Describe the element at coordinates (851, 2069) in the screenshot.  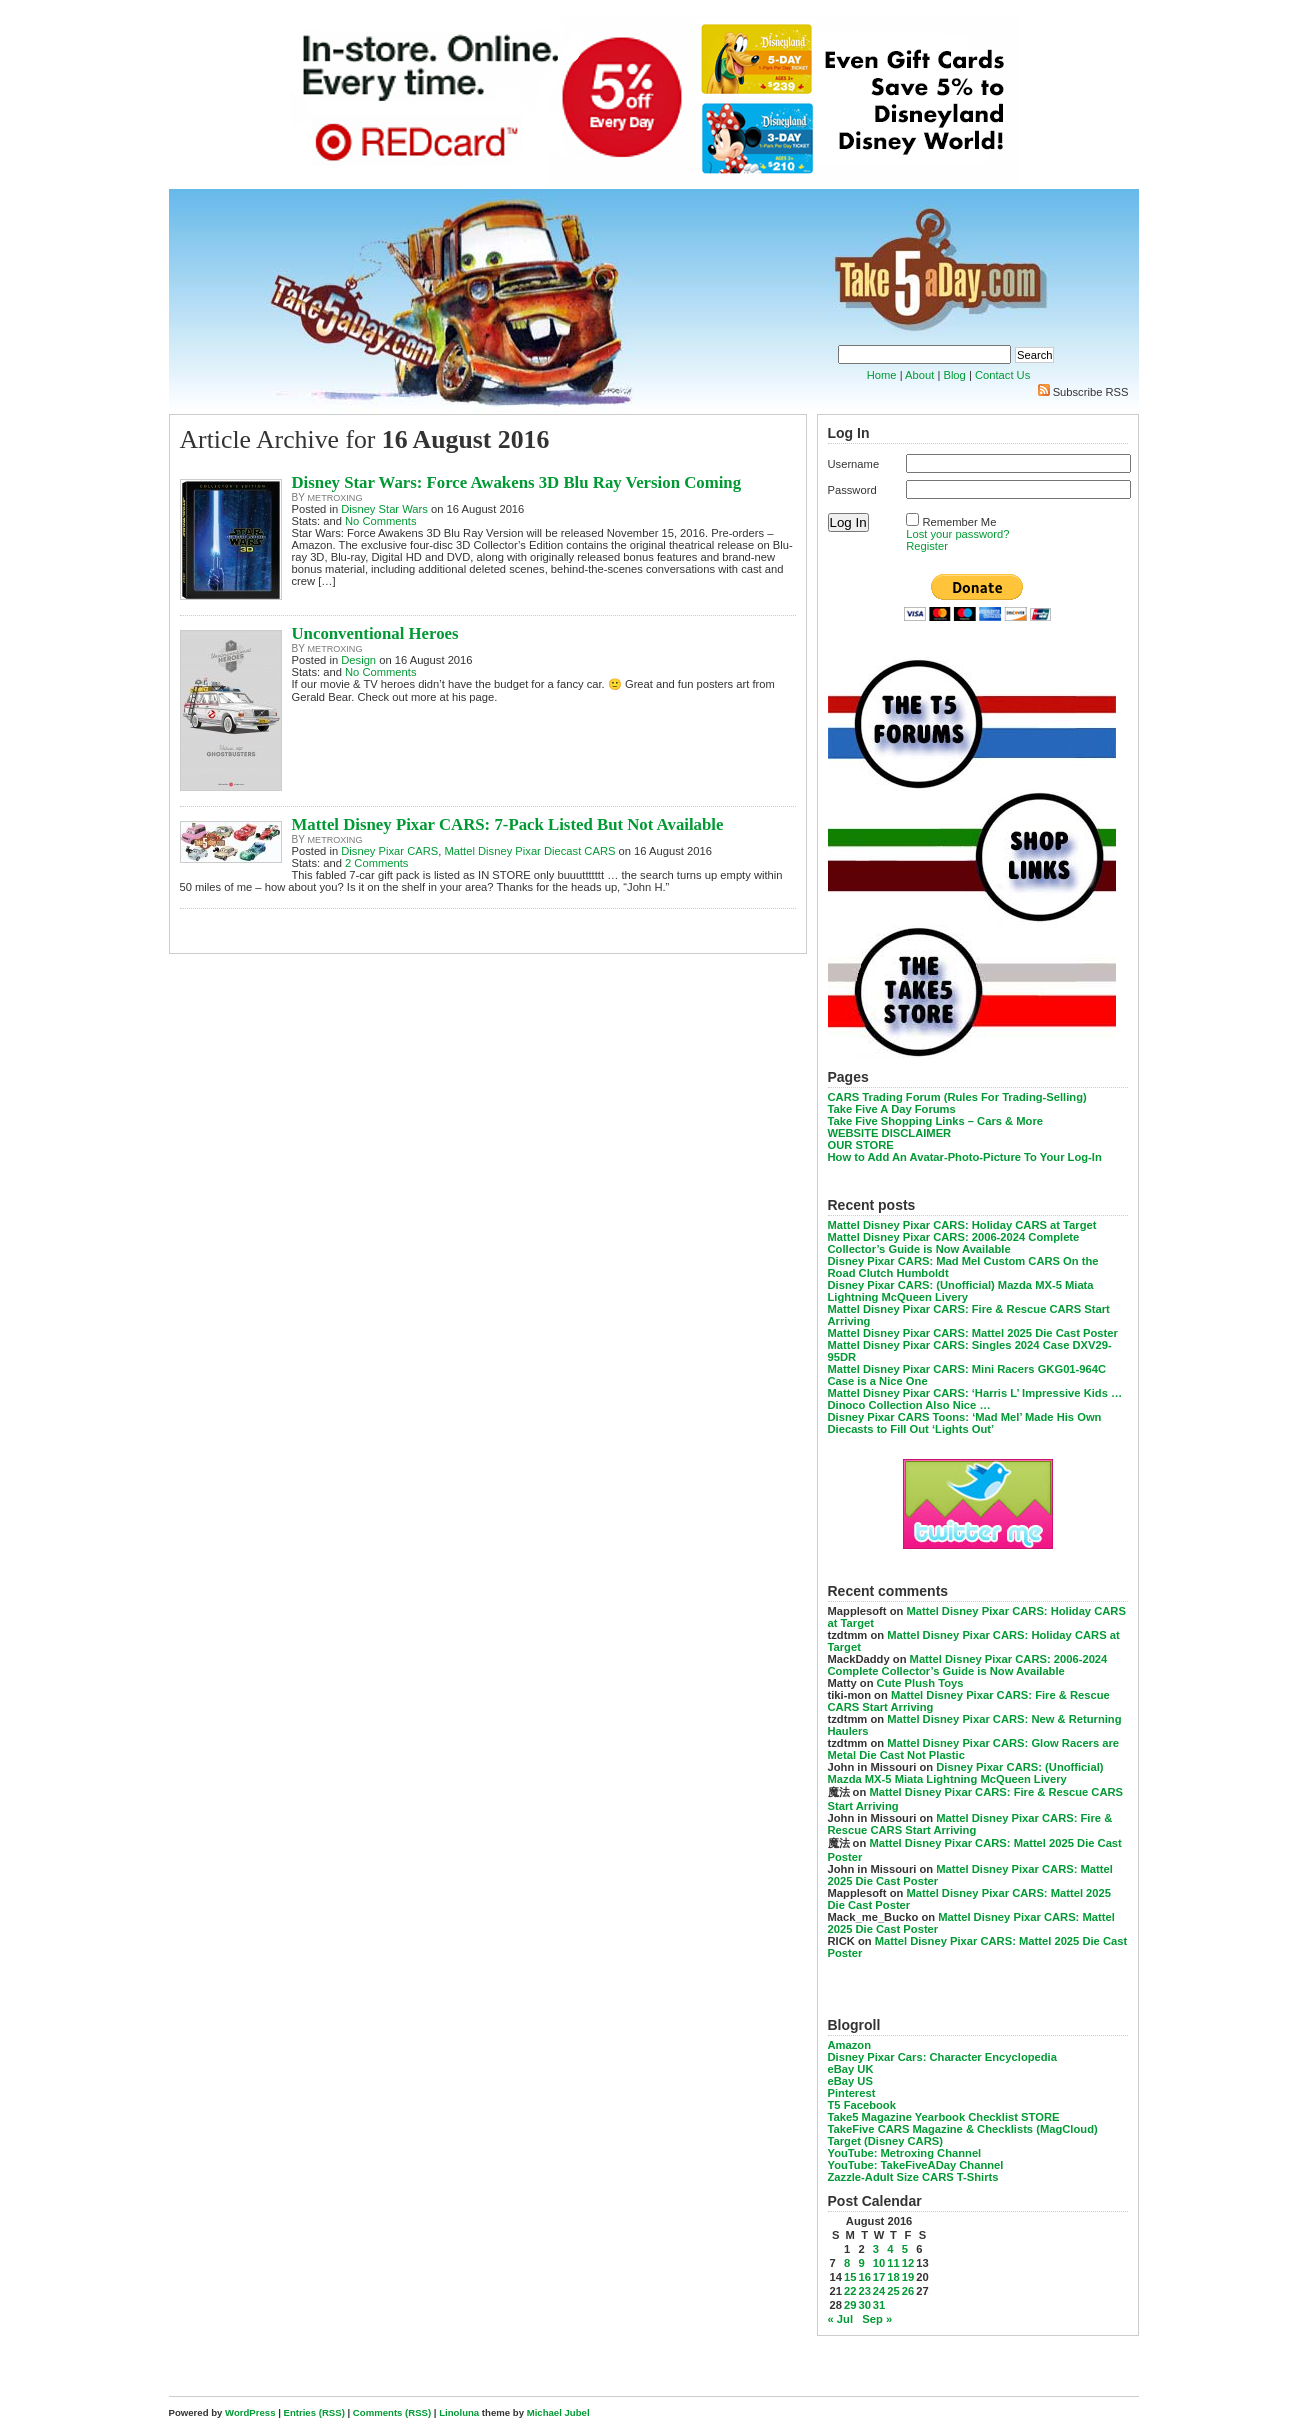
I see `eBay UK` at that location.